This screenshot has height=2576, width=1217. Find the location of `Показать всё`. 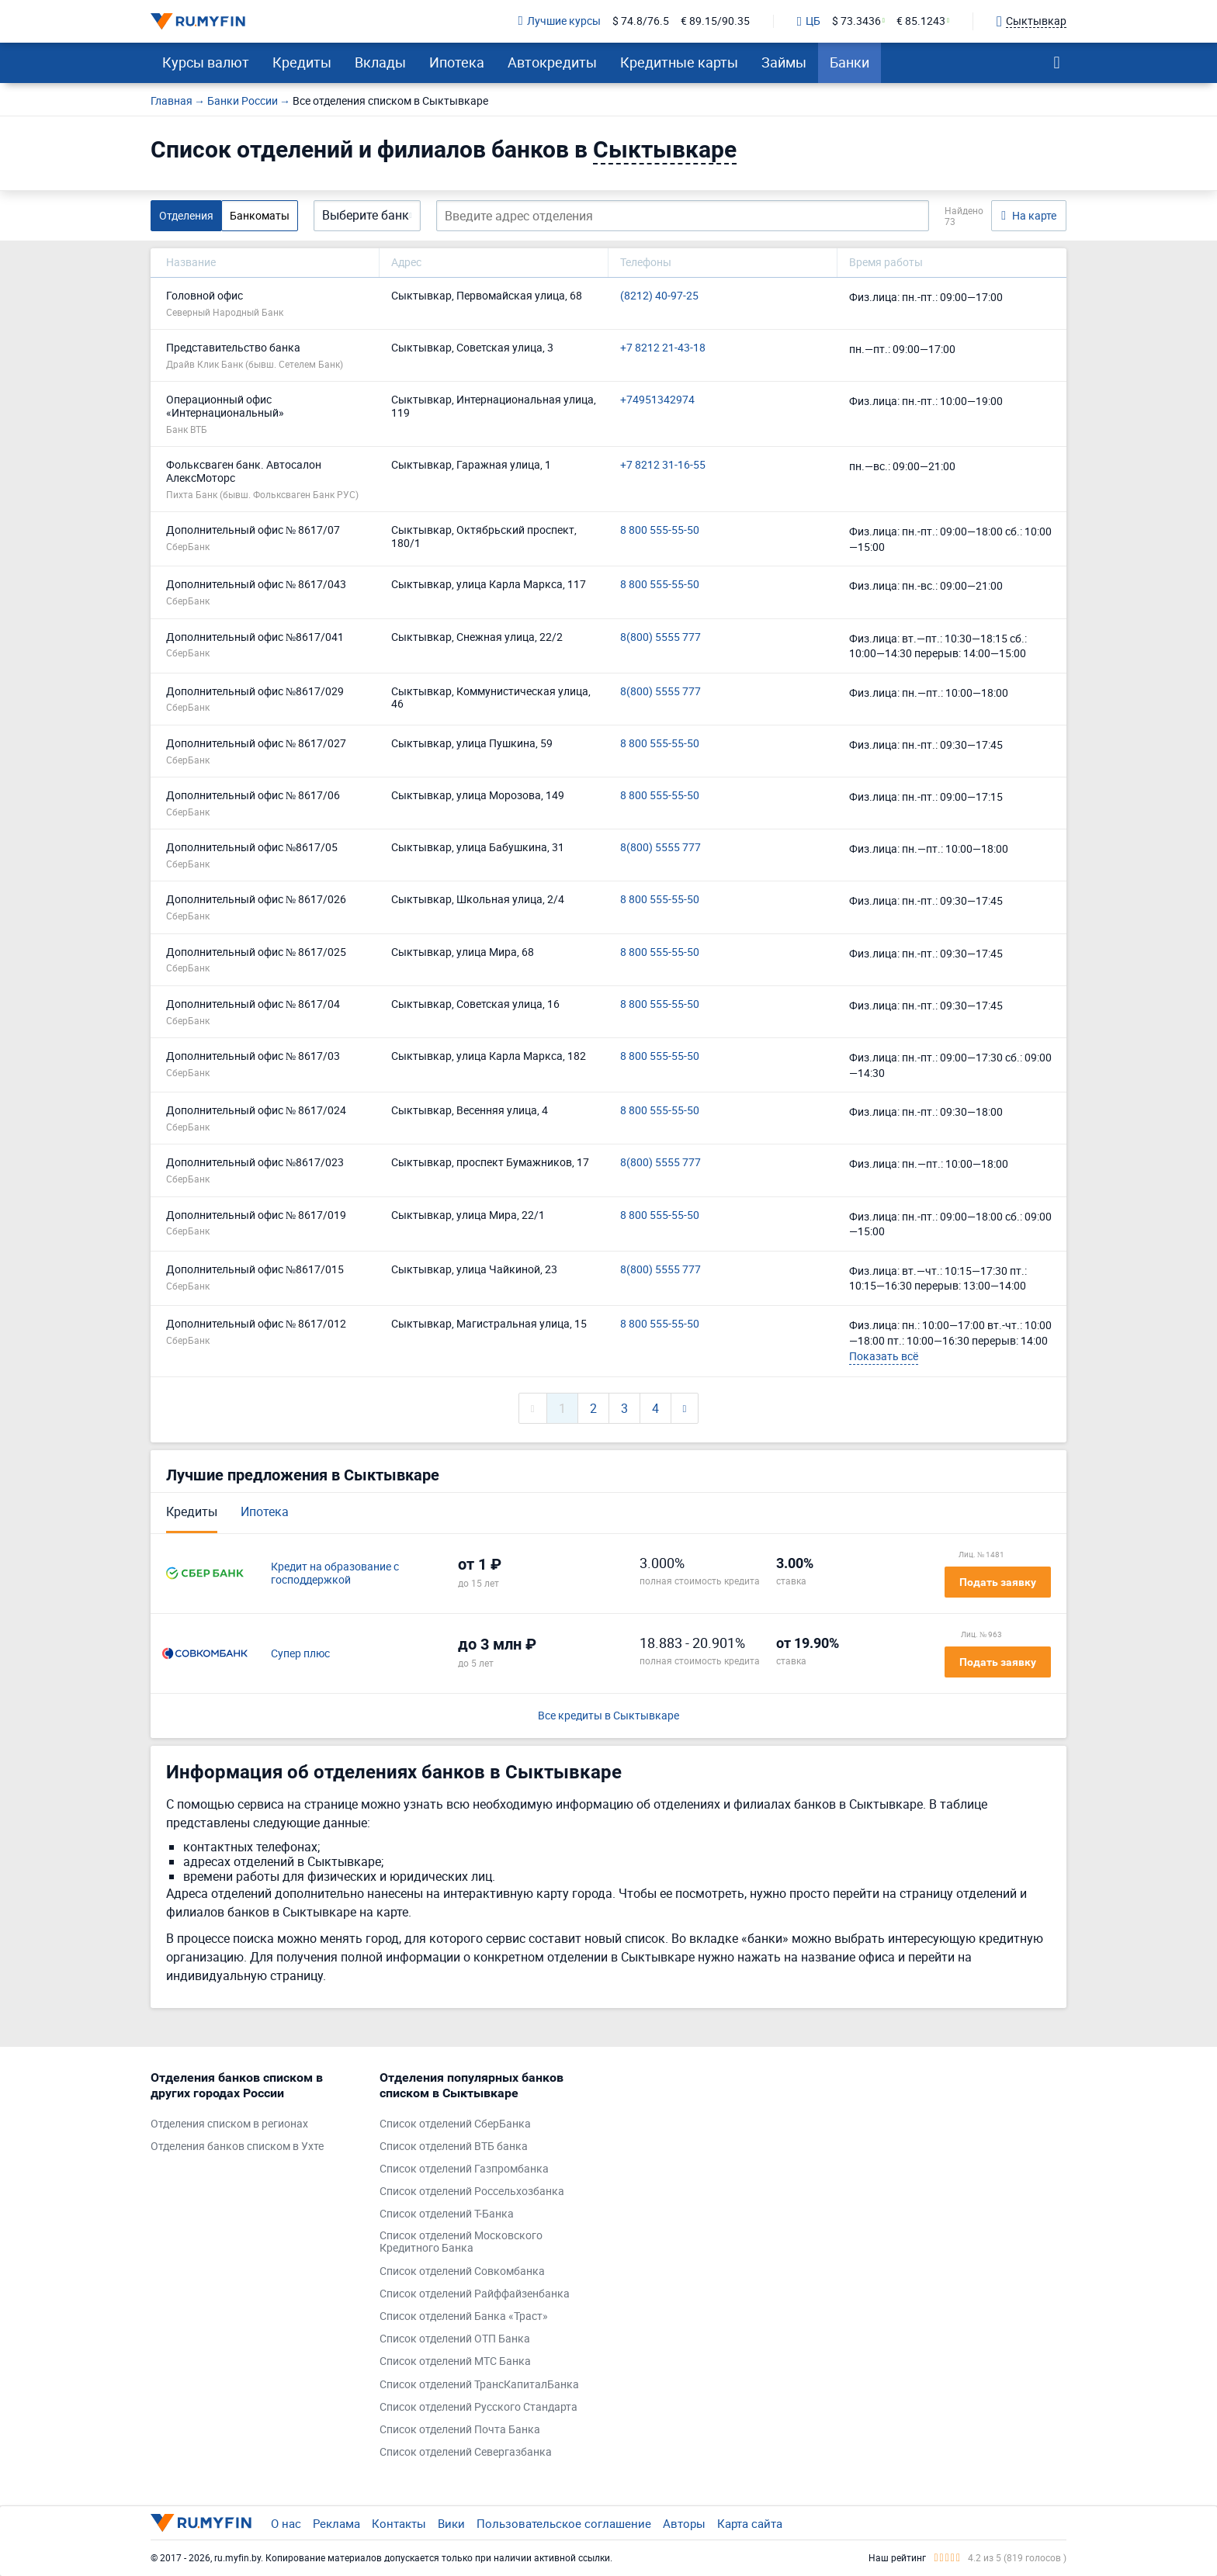

Показать всё is located at coordinates (883, 1356).